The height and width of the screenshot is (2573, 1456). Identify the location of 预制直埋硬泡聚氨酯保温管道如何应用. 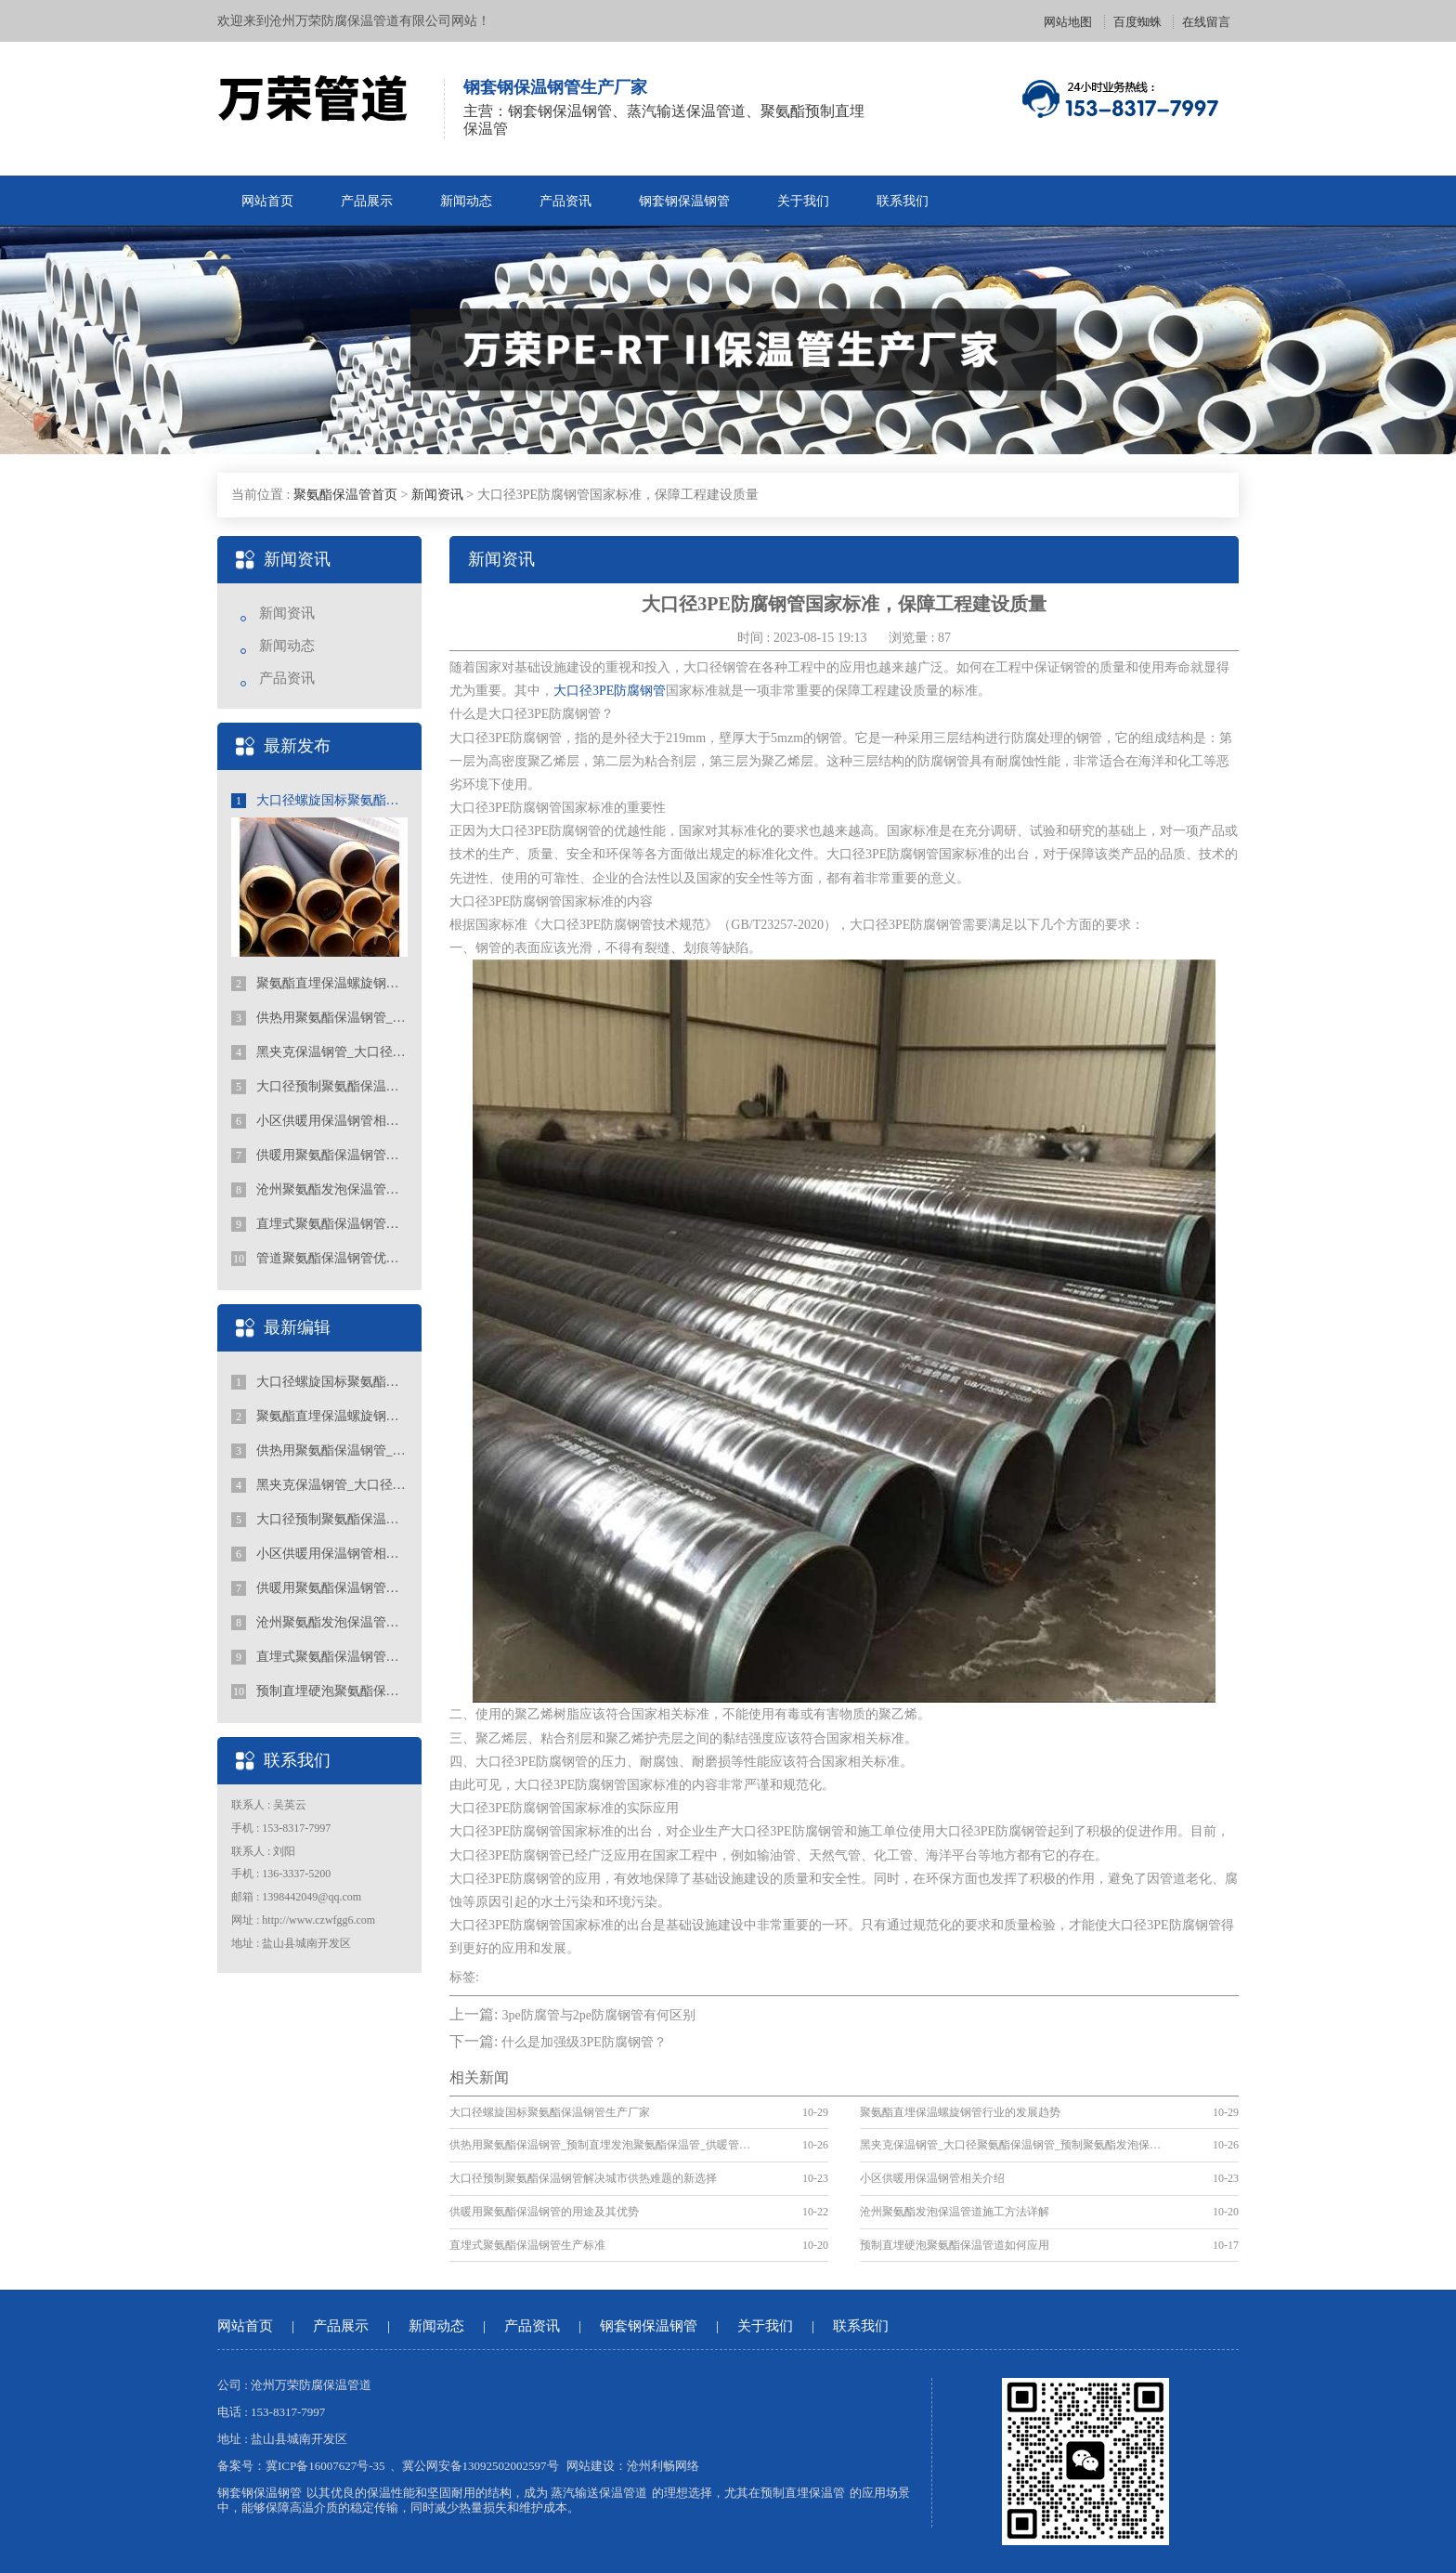
(319, 1691).